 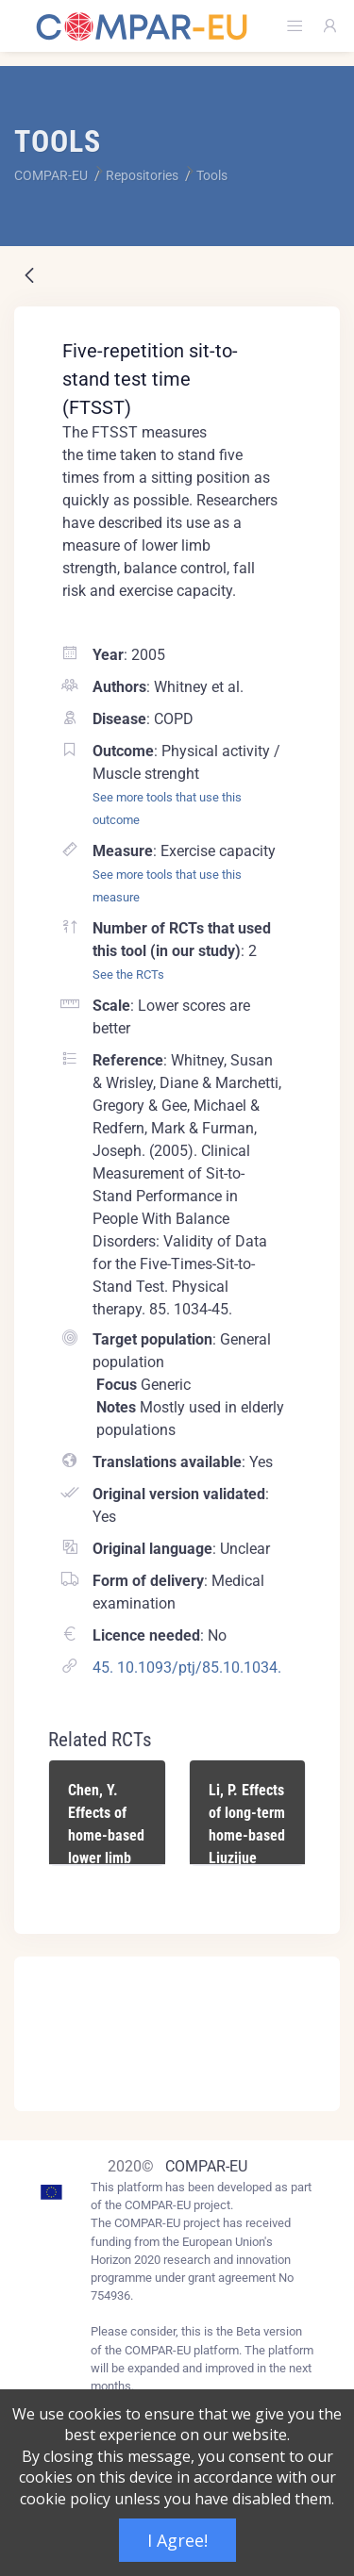 I want to click on 45. 10.1093/ptj/85.10.1034., so click(x=187, y=1667).